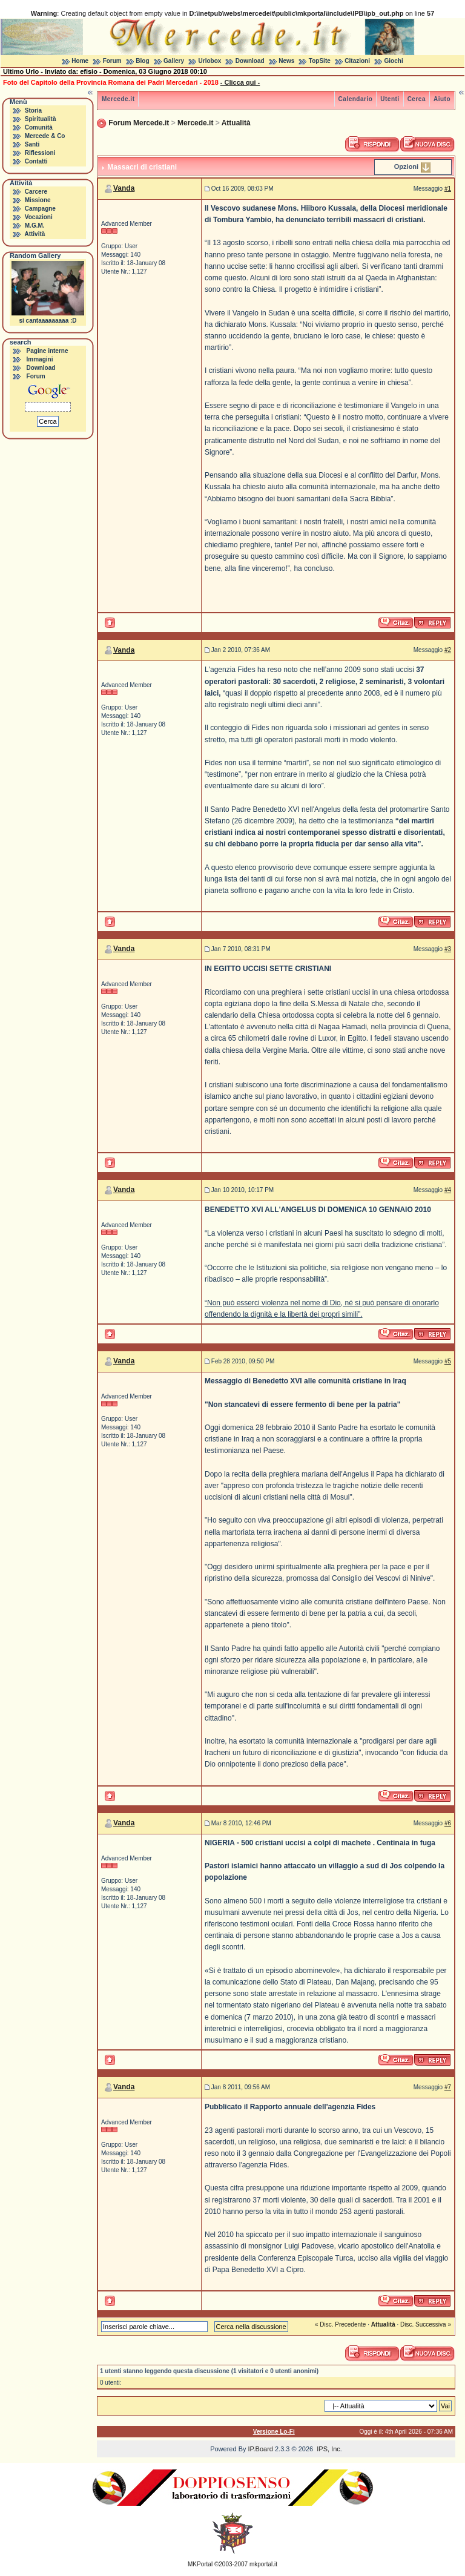  What do you see at coordinates (36, 191) in the screenshot?
I see `Carcere` at bounding box center [36, 191].